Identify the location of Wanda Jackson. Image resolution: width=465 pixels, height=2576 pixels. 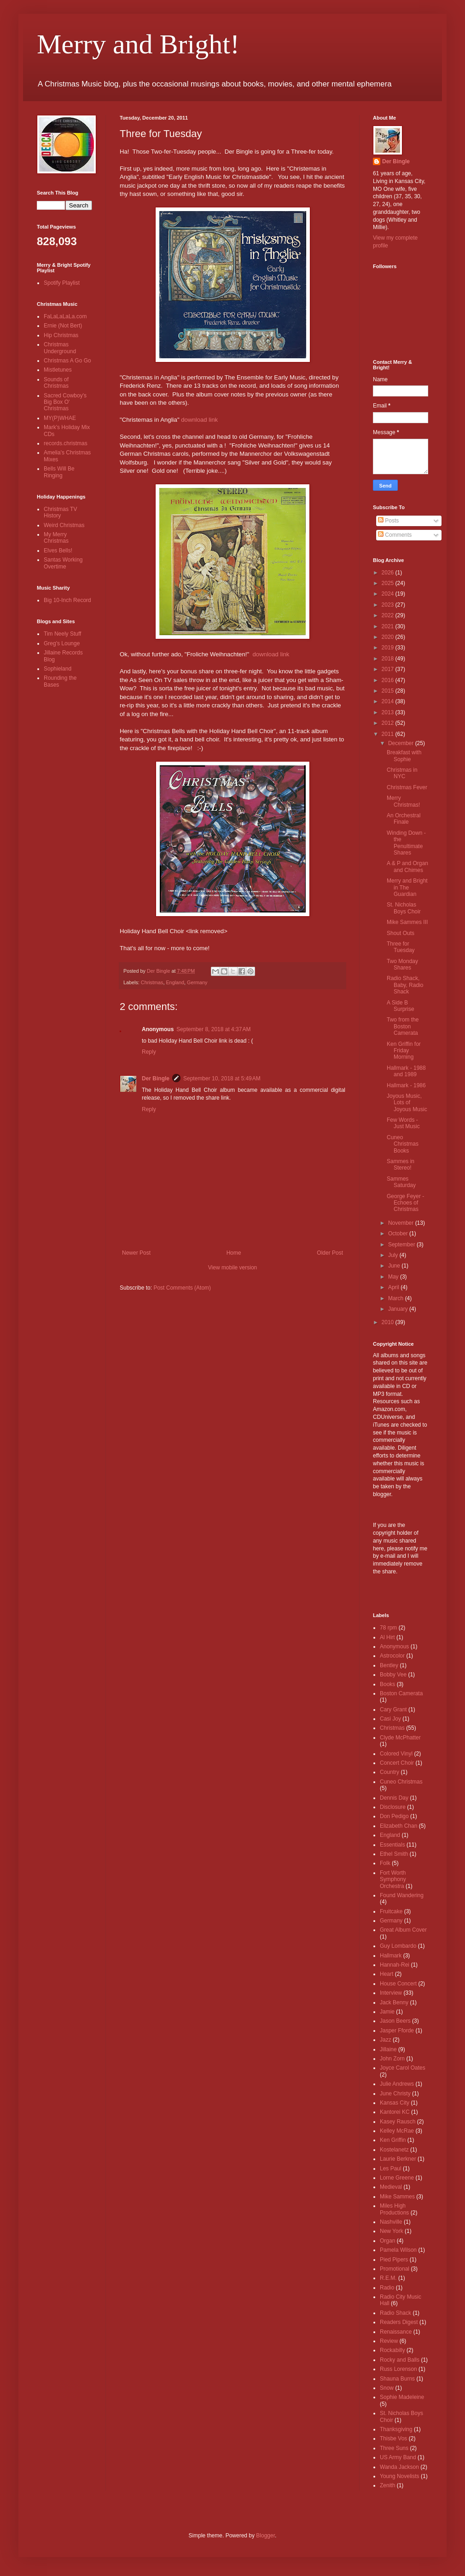
(399, 2467).